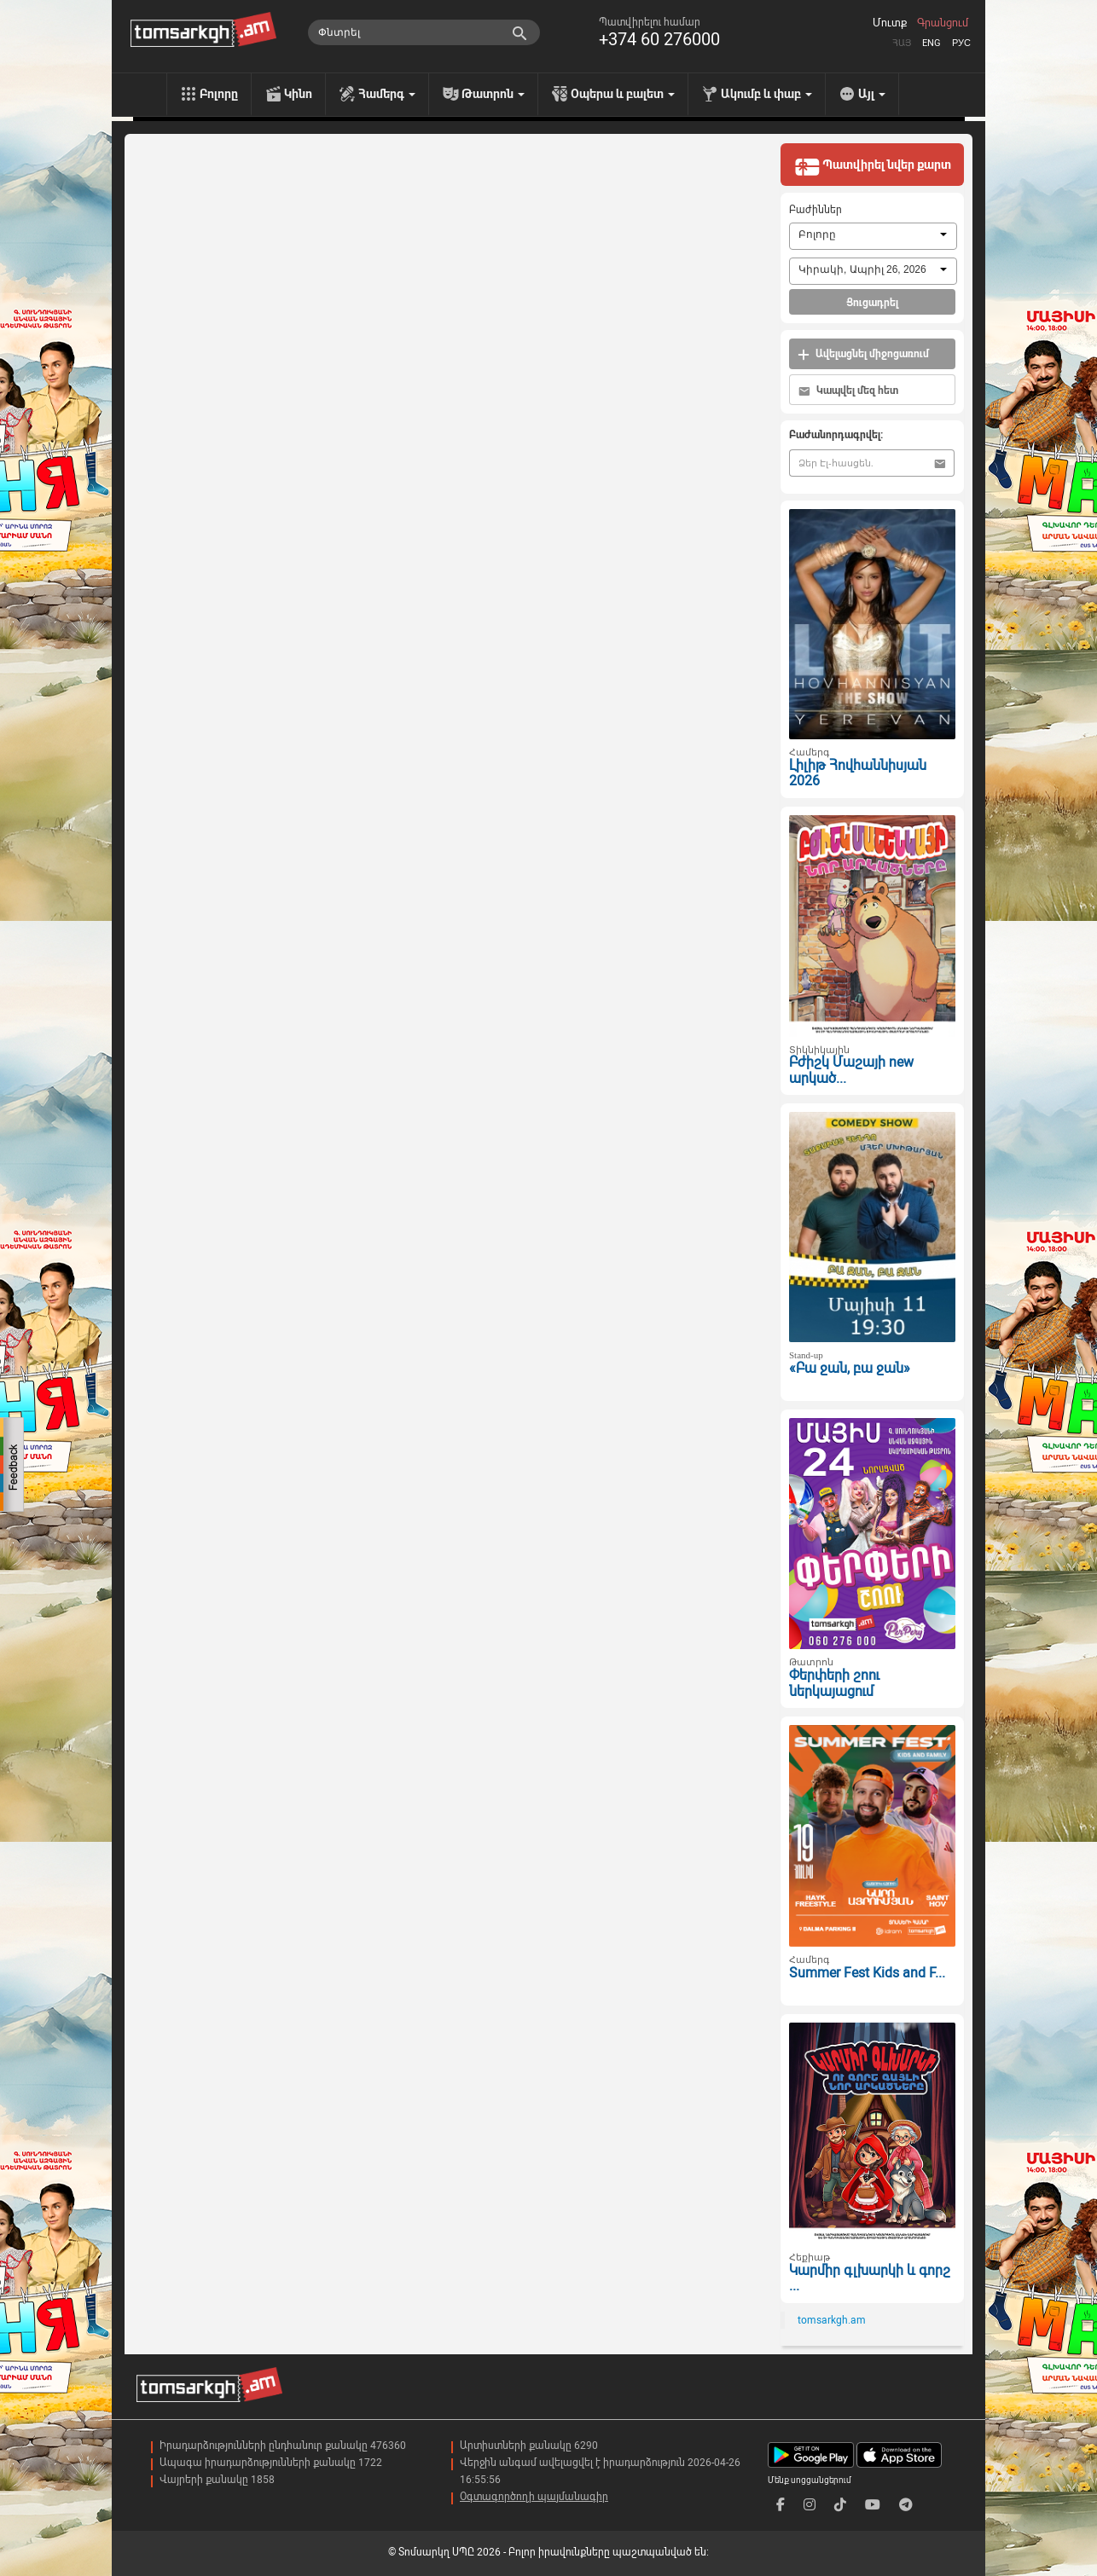 The image size is (1097, 2576). Describe the element at coordinates (834, 1683) in the screenshot. I see `Փերփերի շոու ներկայացում` at that location.